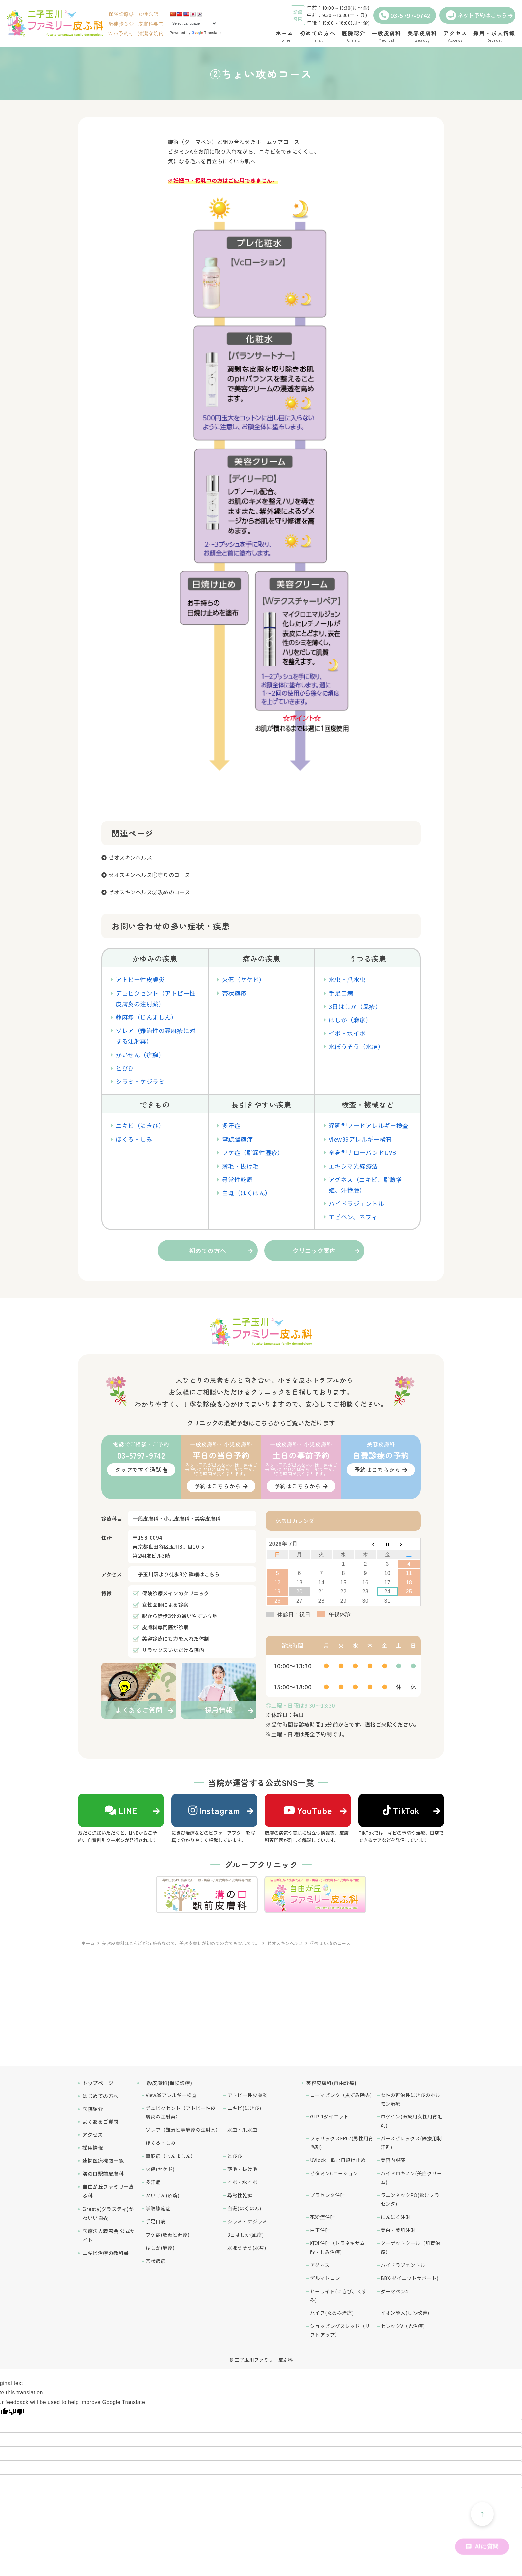  Describe the element at coordinates (167, 2082) in the screenshot. I see `一般皮膚科(保険診療)` at that location.